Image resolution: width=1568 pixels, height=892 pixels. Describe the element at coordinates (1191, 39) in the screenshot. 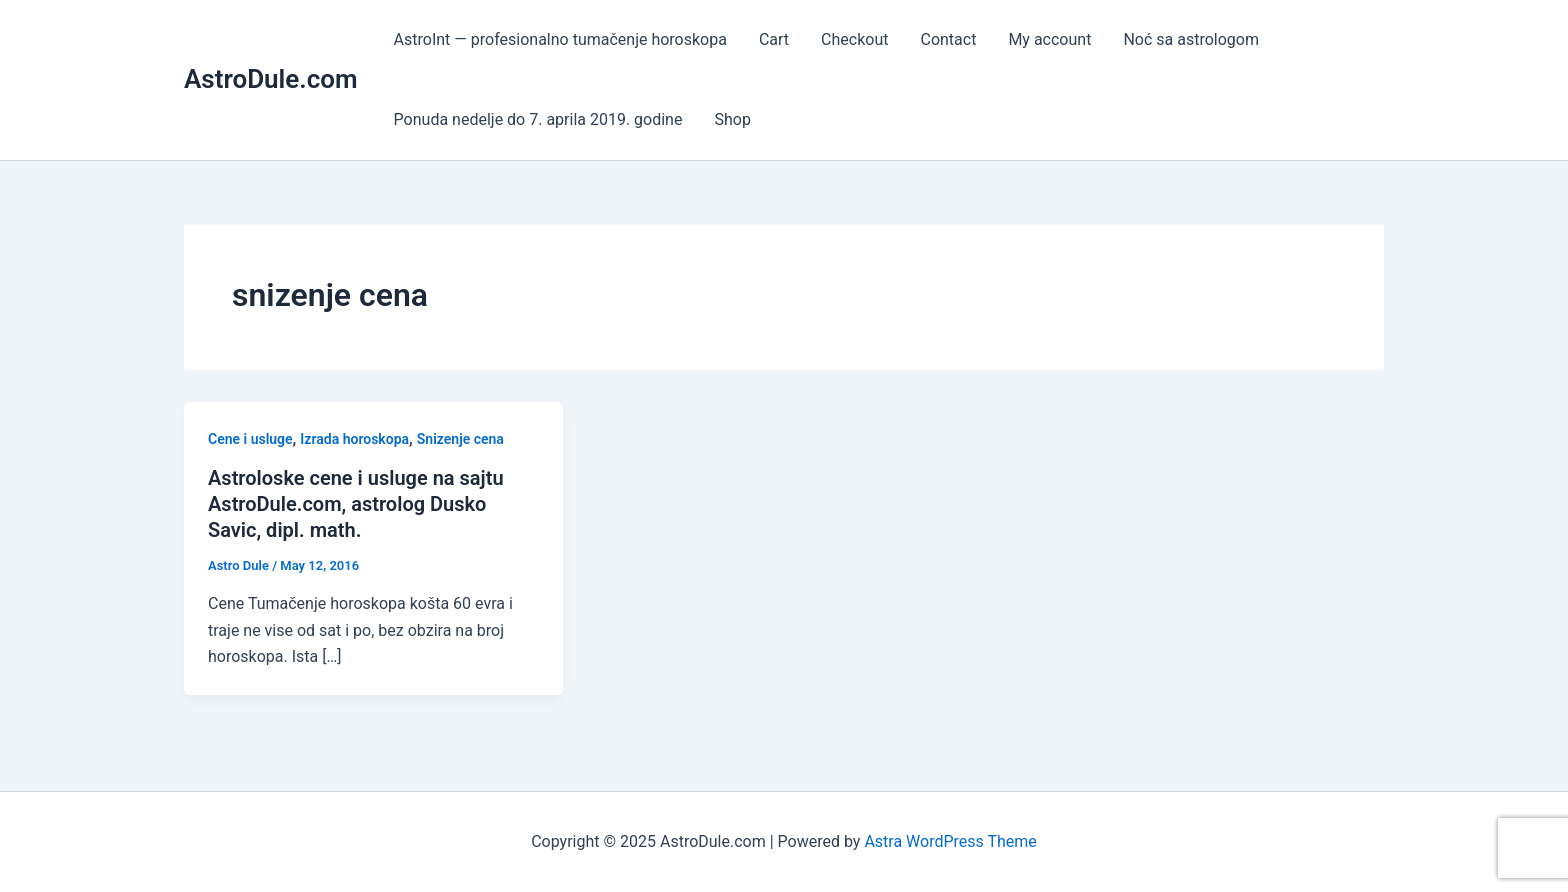

I see `Noć sa astrologom` at that location.